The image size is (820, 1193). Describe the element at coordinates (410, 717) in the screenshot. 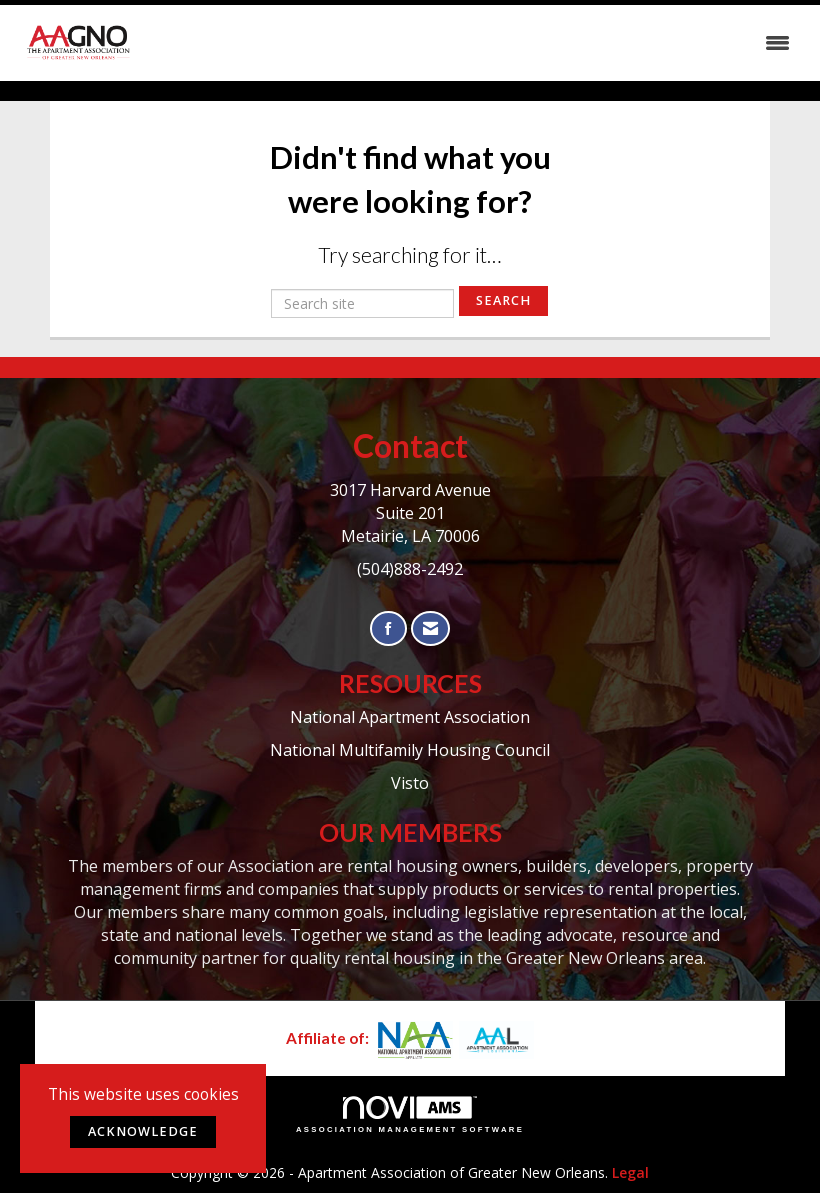

I see `National Apartment Association` at that location.